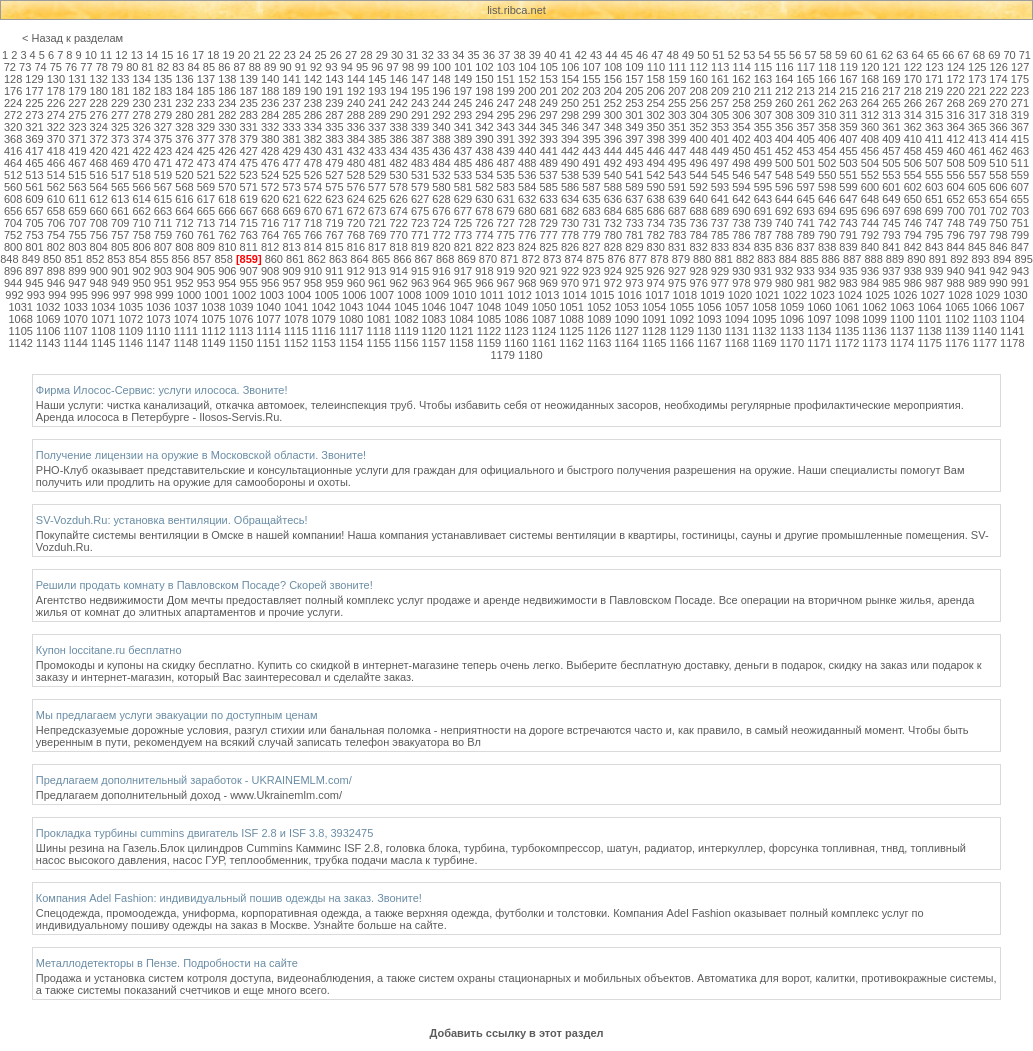 The width and height of the screenshot is (1033, 1051). I want to click on 896, so click(13, 271).